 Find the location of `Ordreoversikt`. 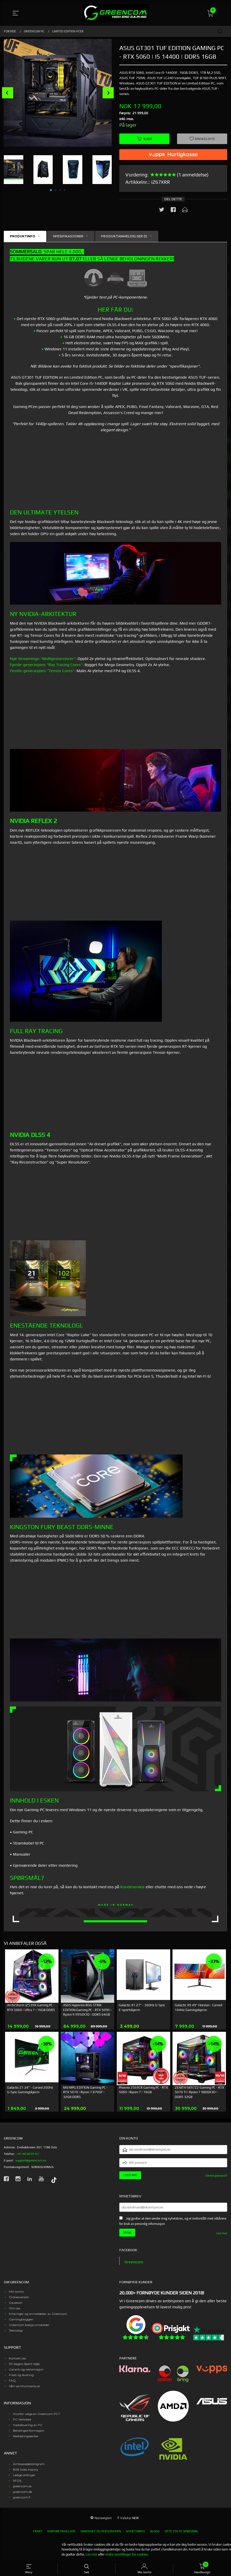

Ordreoversikt is located at coordinates (19, 2297).